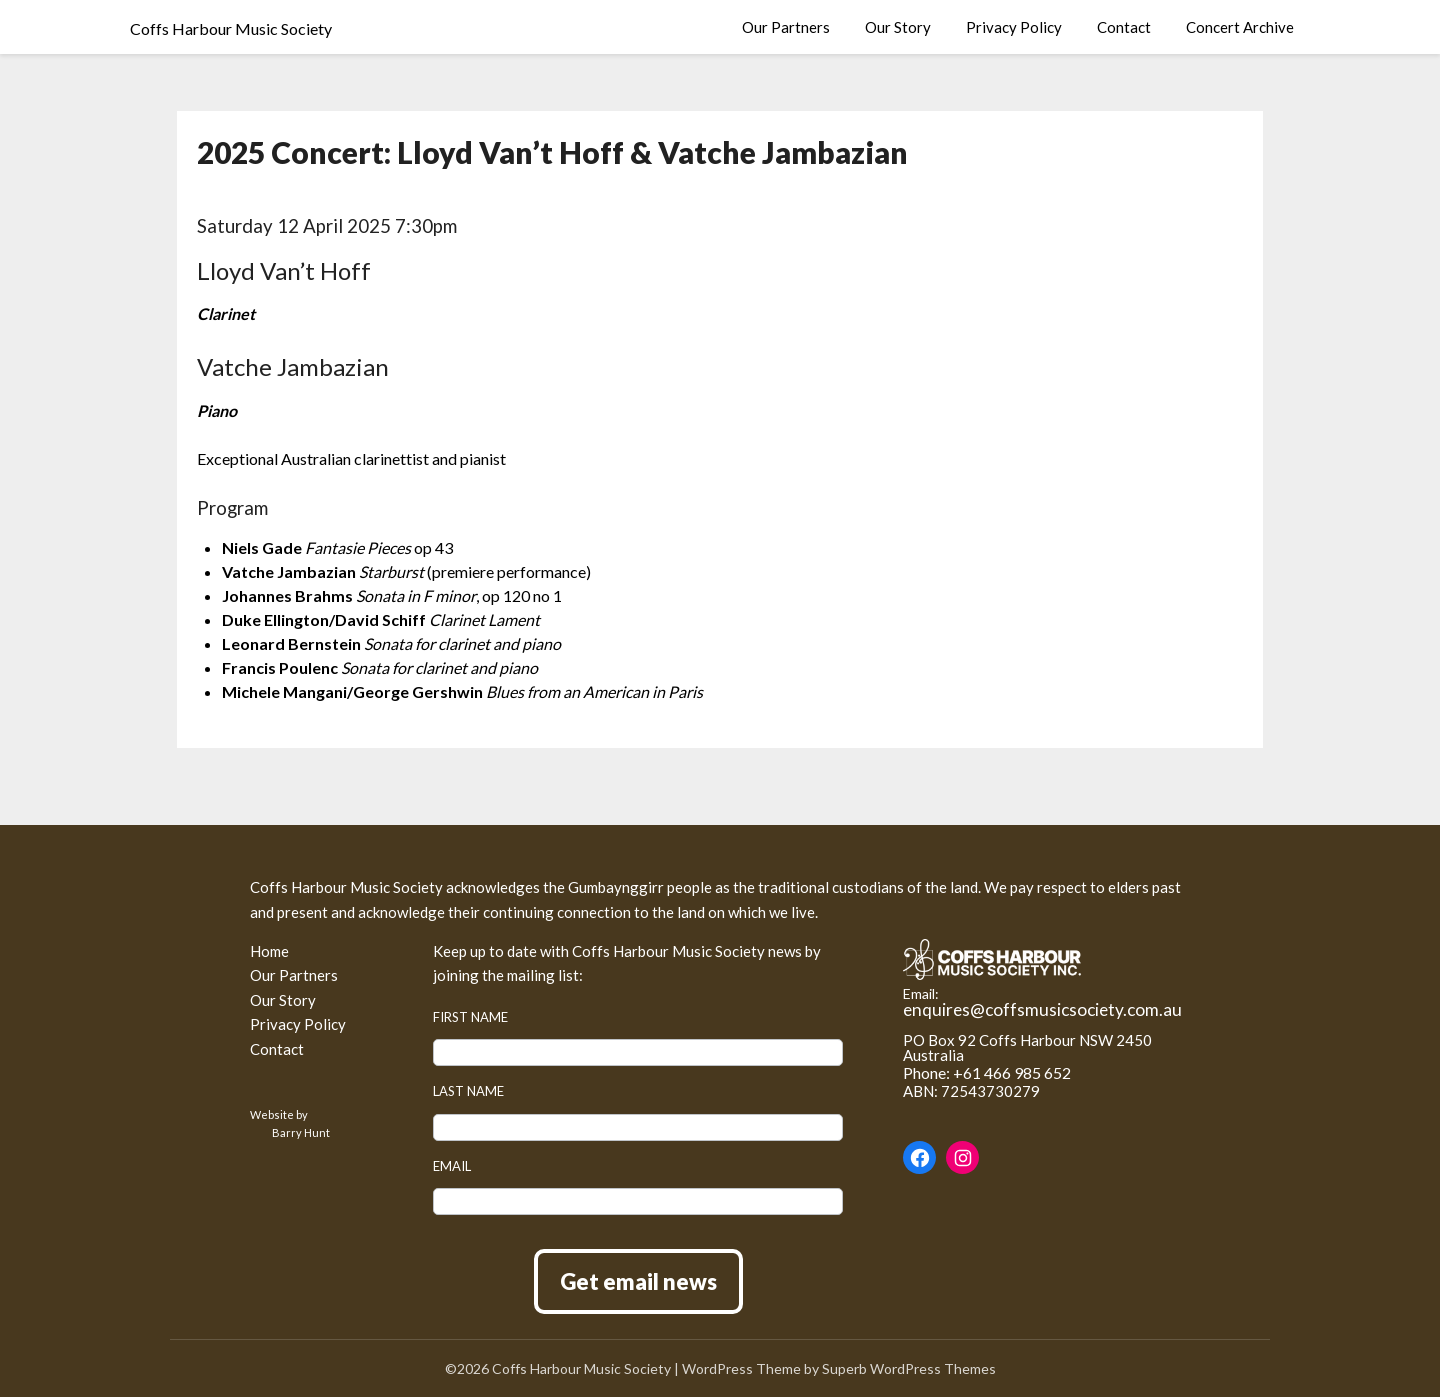 This screenshot has width=1440, height=1397. What do you see at coordinates (231, 28) in the screenshot?
I see `Coffs Harbour Music Society` at bounding box center [231, 28].